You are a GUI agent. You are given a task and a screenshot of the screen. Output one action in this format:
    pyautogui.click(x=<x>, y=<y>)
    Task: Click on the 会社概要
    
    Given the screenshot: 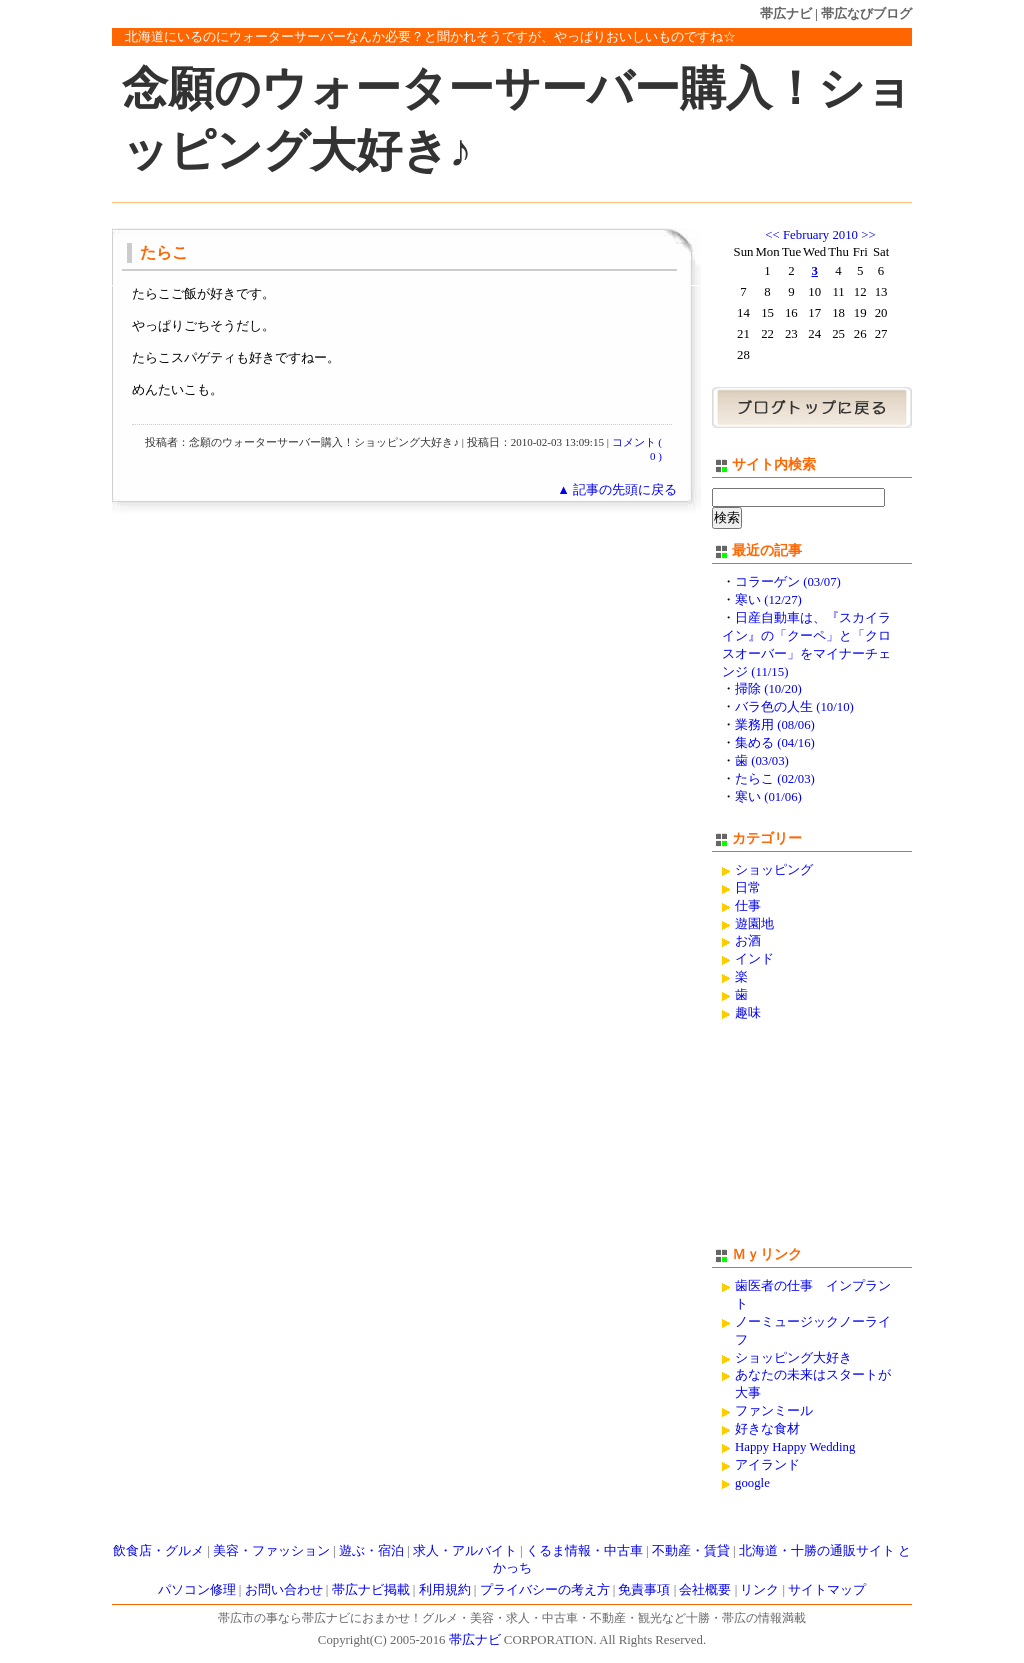 What is the action you would take?
    pyautogui.click(x=705, y=1590)
    